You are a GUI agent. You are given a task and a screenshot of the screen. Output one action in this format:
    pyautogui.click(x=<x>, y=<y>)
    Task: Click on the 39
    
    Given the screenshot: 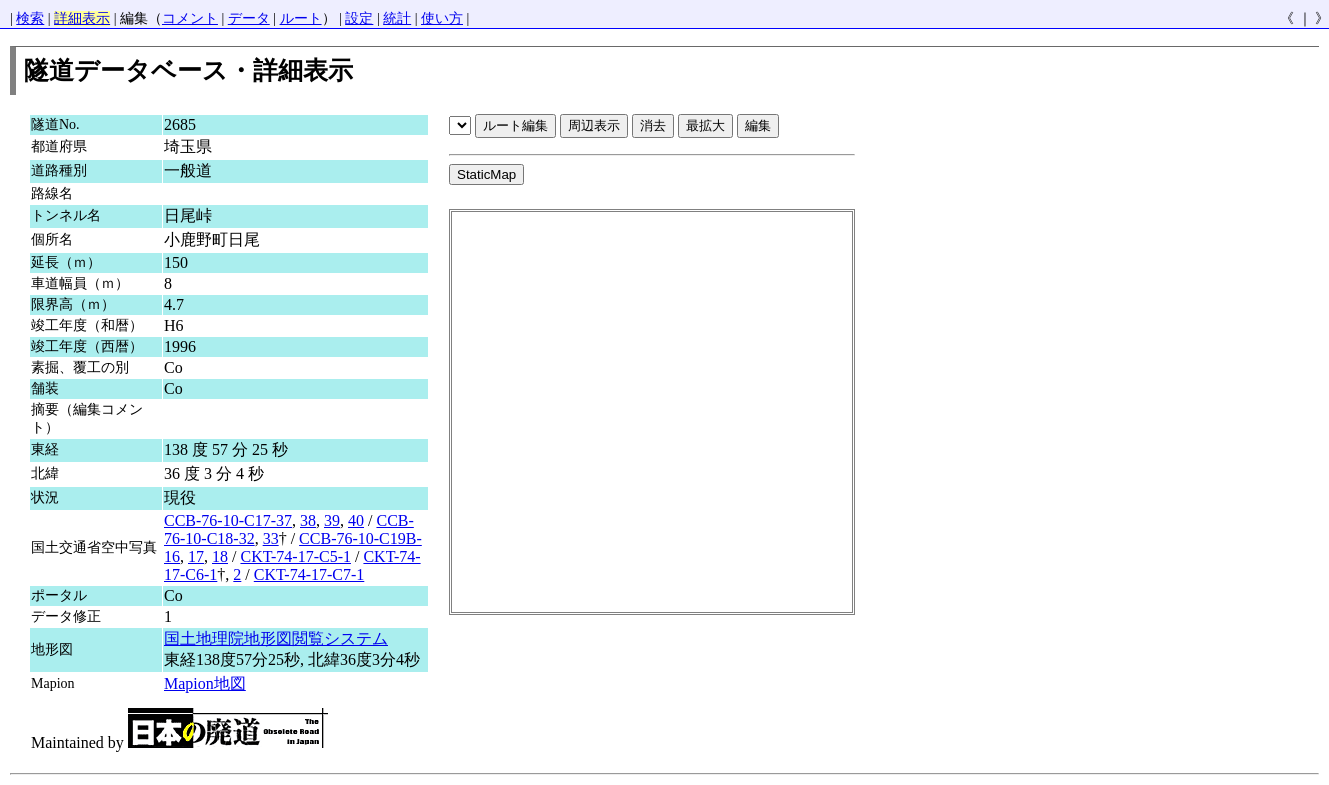 What is the action you would take?
    pyautogui.click(x=332, y=520)
    